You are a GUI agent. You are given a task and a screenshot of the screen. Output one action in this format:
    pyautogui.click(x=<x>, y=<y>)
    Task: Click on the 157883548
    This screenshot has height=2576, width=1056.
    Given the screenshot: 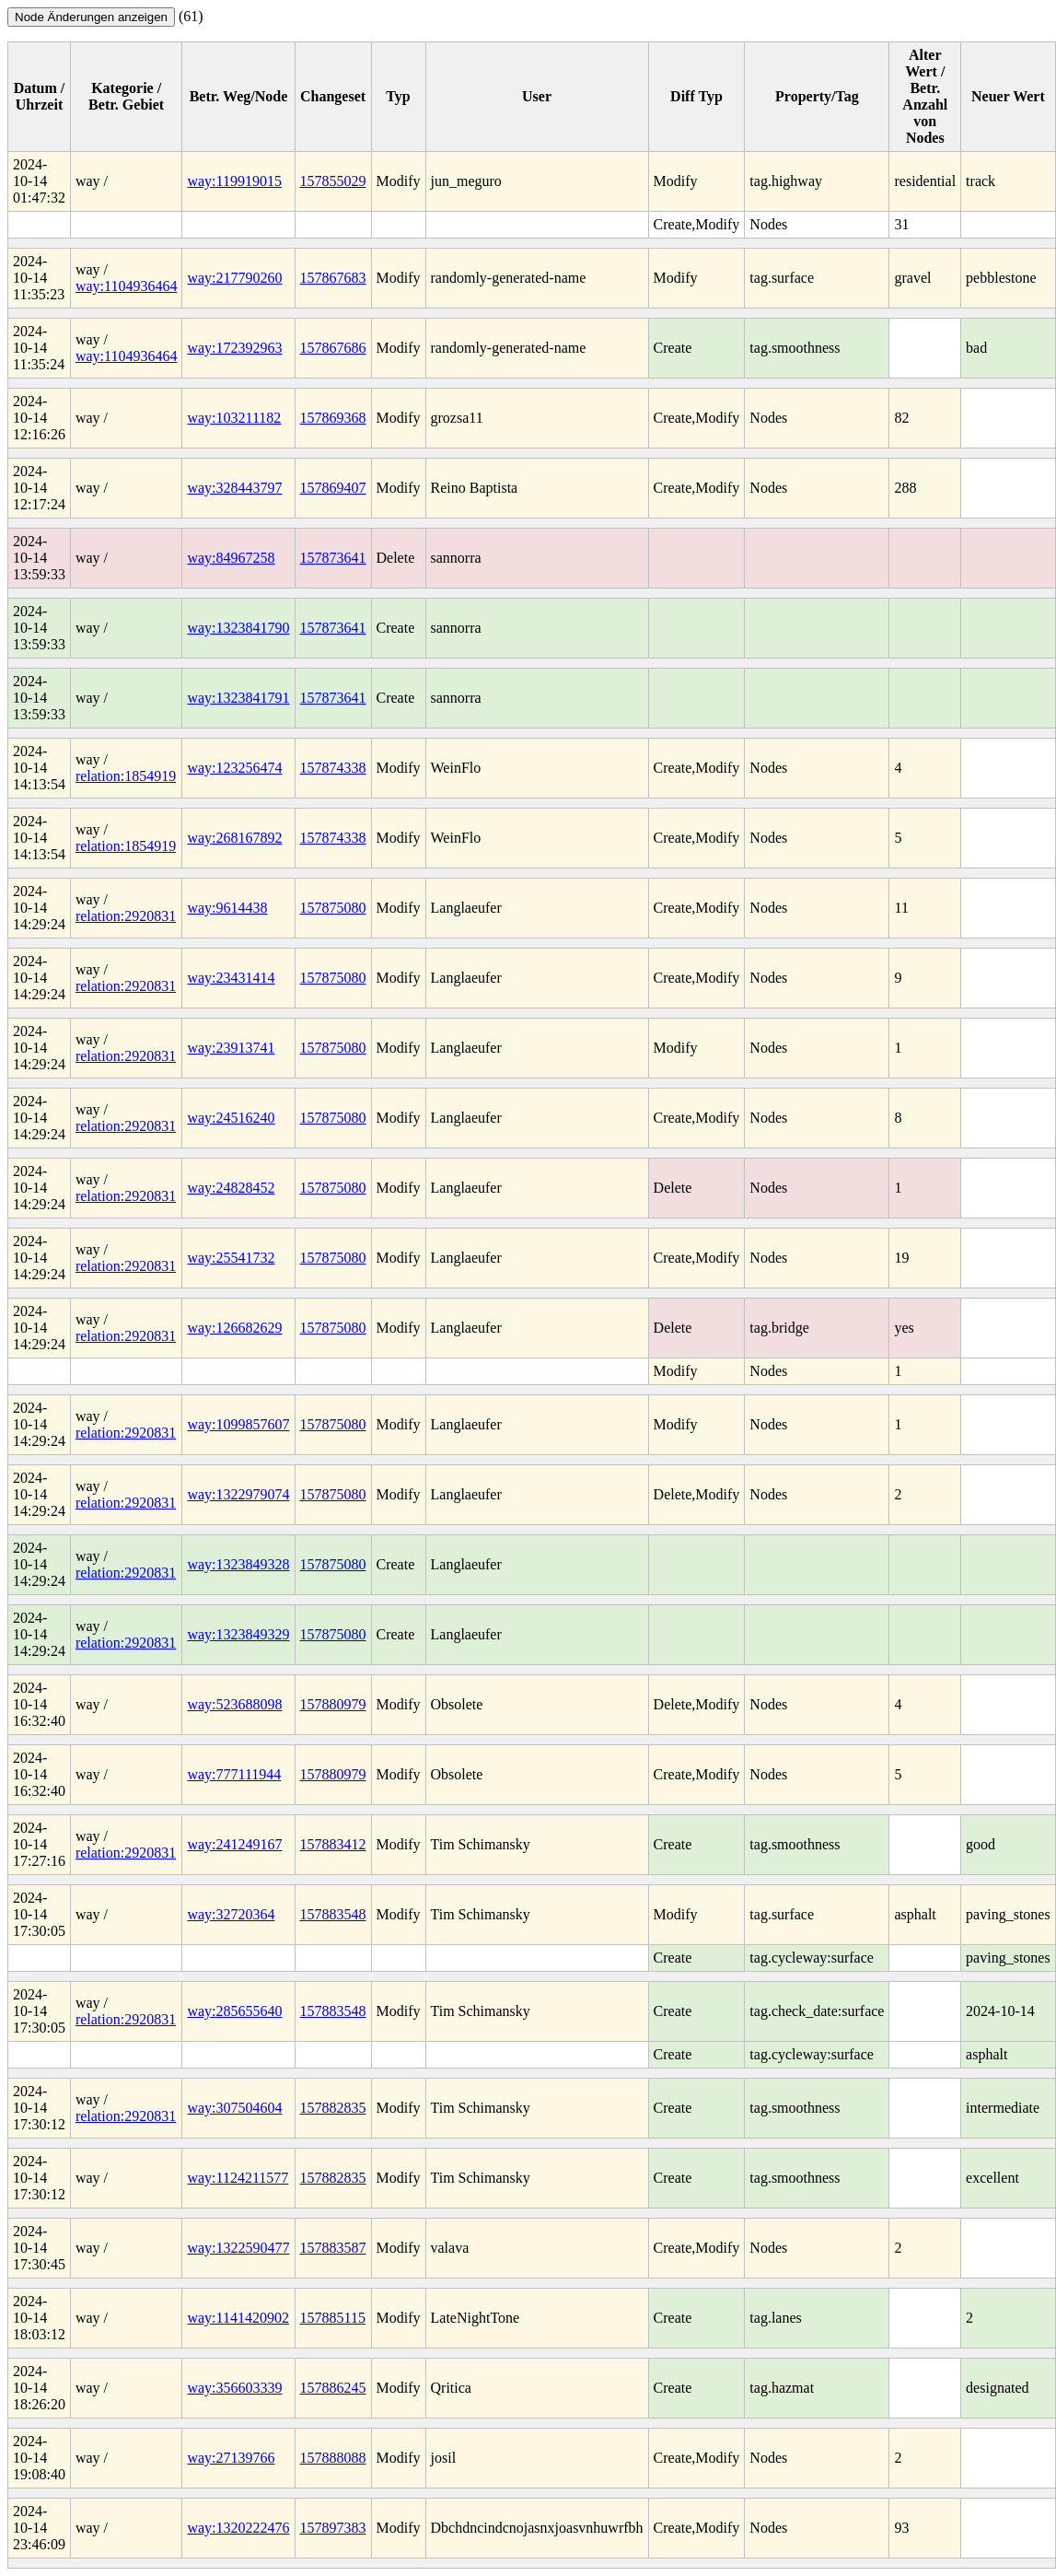 What is the action you would take?
    pyautogui.click(x=333, y=1914)
    